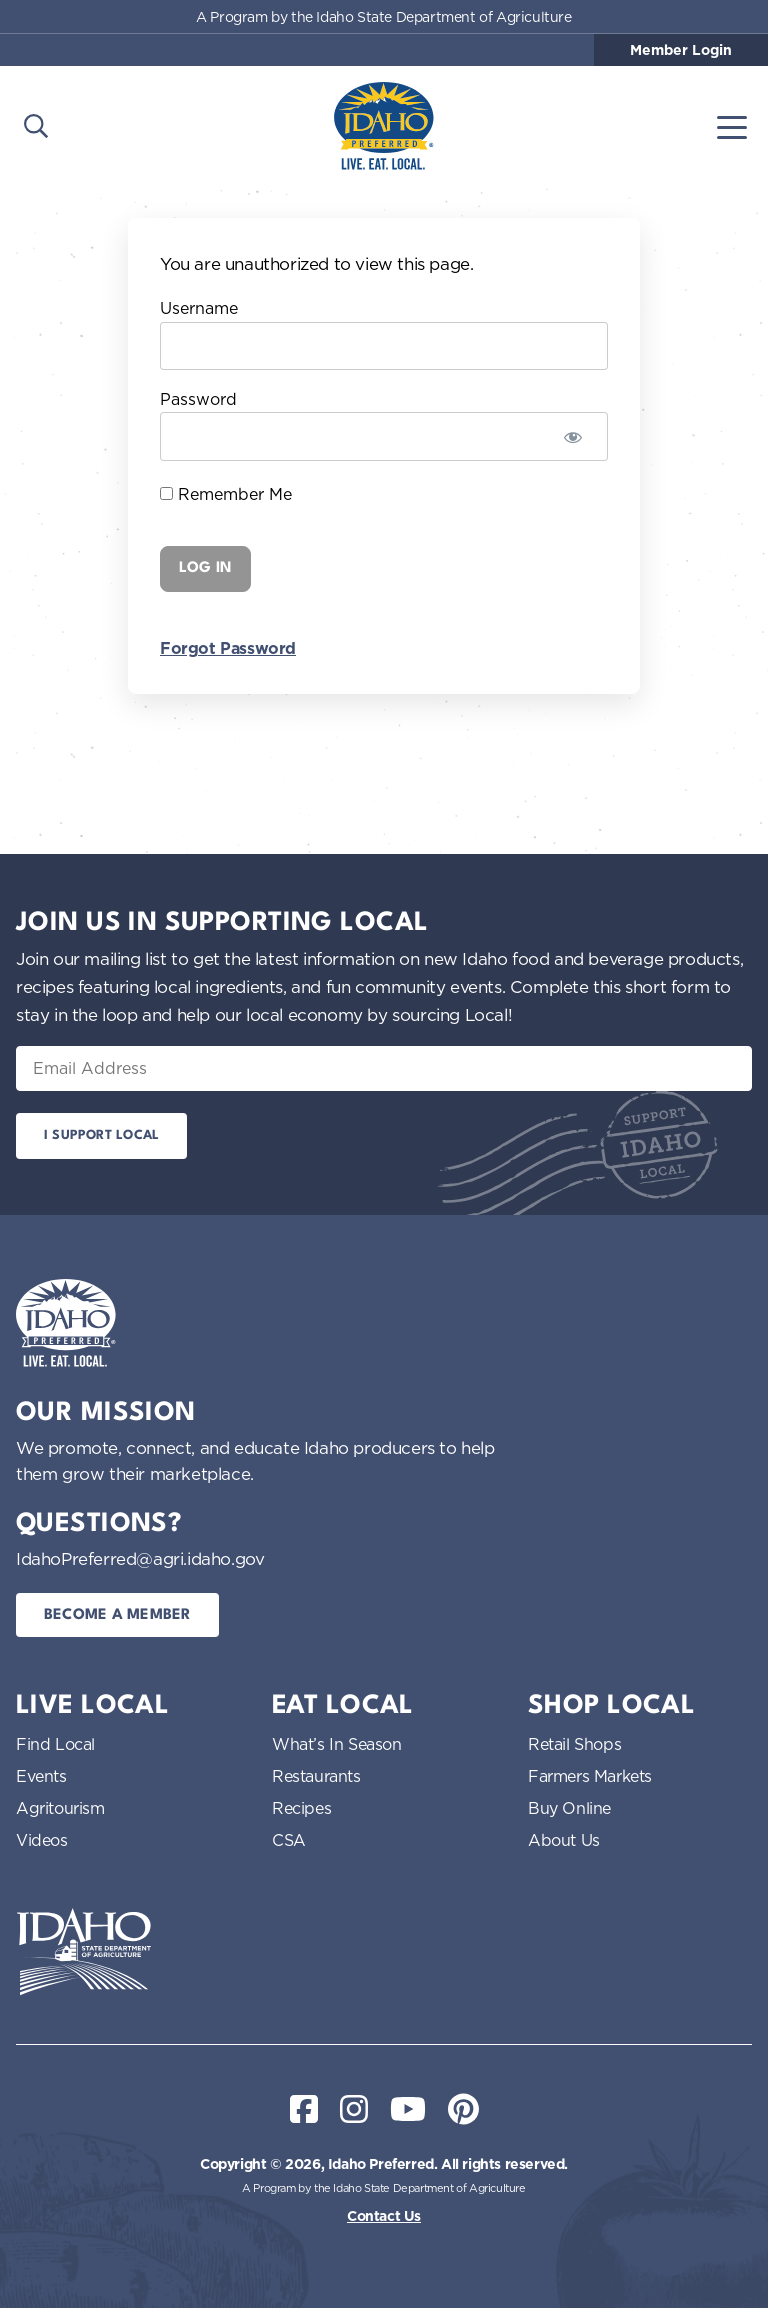 Image resolution: width=768 pixels, height=2308 pixels. Describe the element at coordinates (564, 1840) in the screenshot. I see `About Us` at that location.